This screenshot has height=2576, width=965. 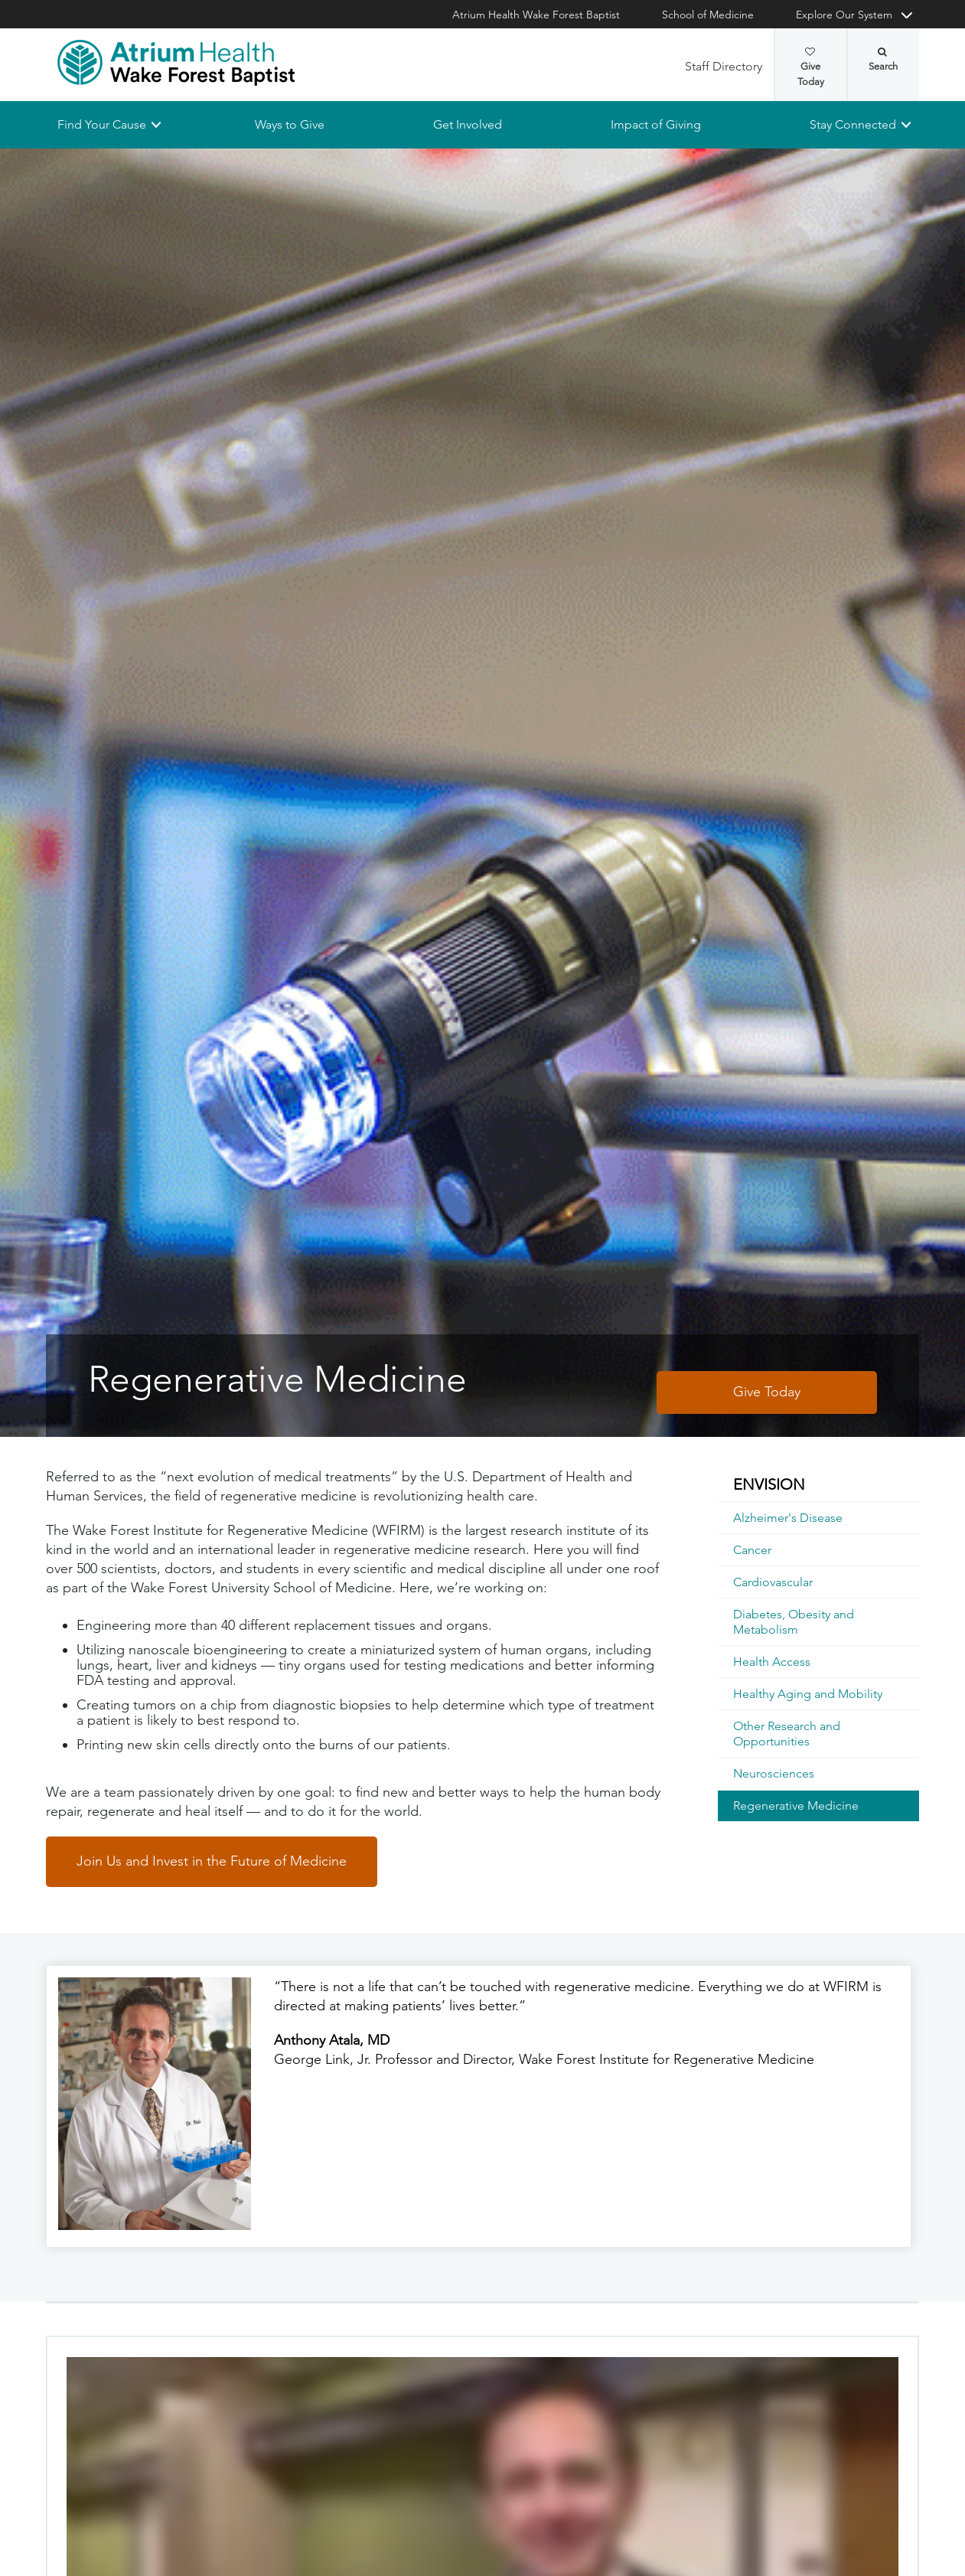 What do you see at coordinates (796, 1805) in the screenshot?
I see `Regenerative Medicine` at bounding box center [796, 1805].